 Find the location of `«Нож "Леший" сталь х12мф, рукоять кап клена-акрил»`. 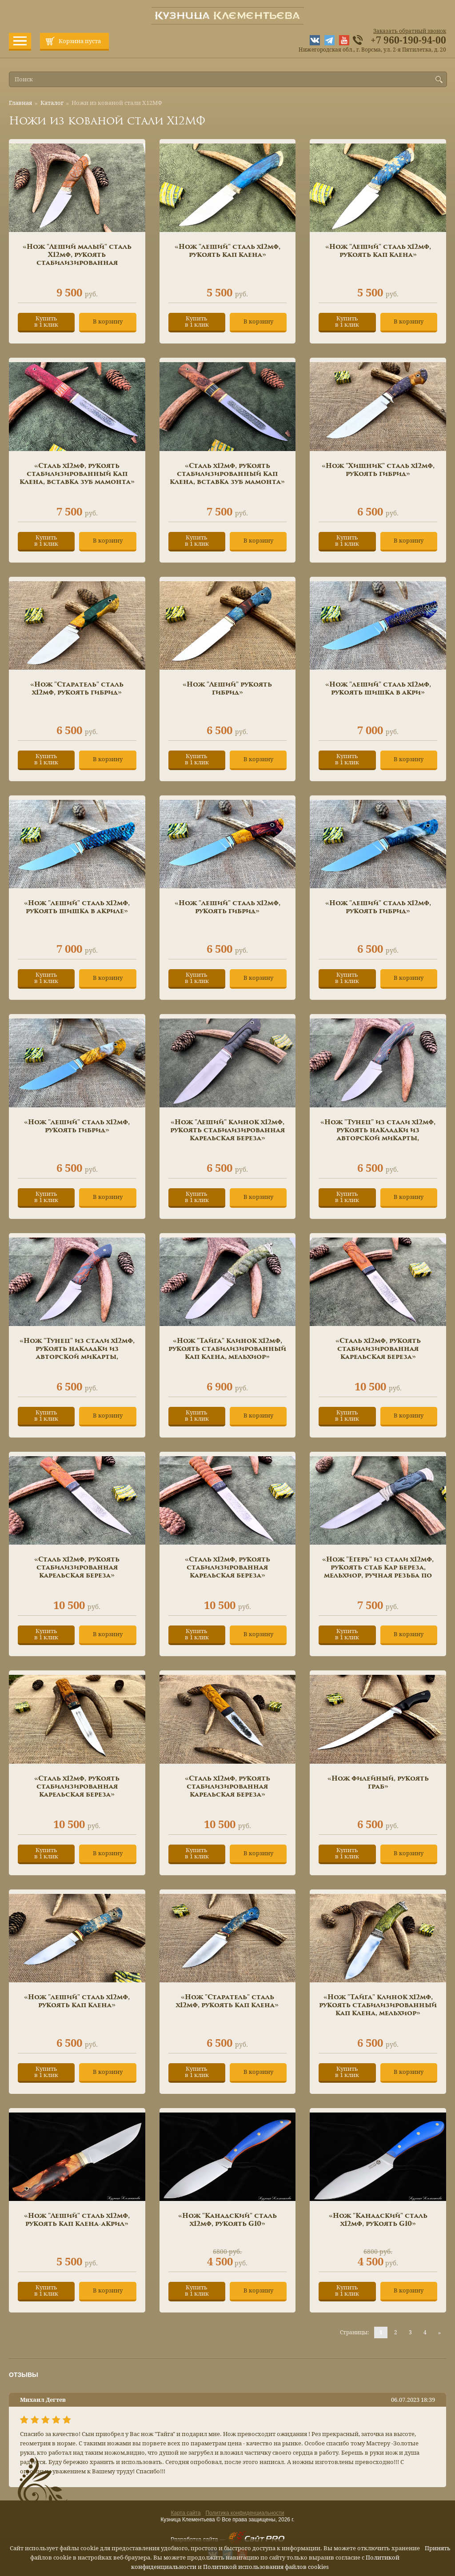

«Нож "Леший" сталь х12мф, рукоять кап клена-акрил» is located at coordinates (77, 2220).